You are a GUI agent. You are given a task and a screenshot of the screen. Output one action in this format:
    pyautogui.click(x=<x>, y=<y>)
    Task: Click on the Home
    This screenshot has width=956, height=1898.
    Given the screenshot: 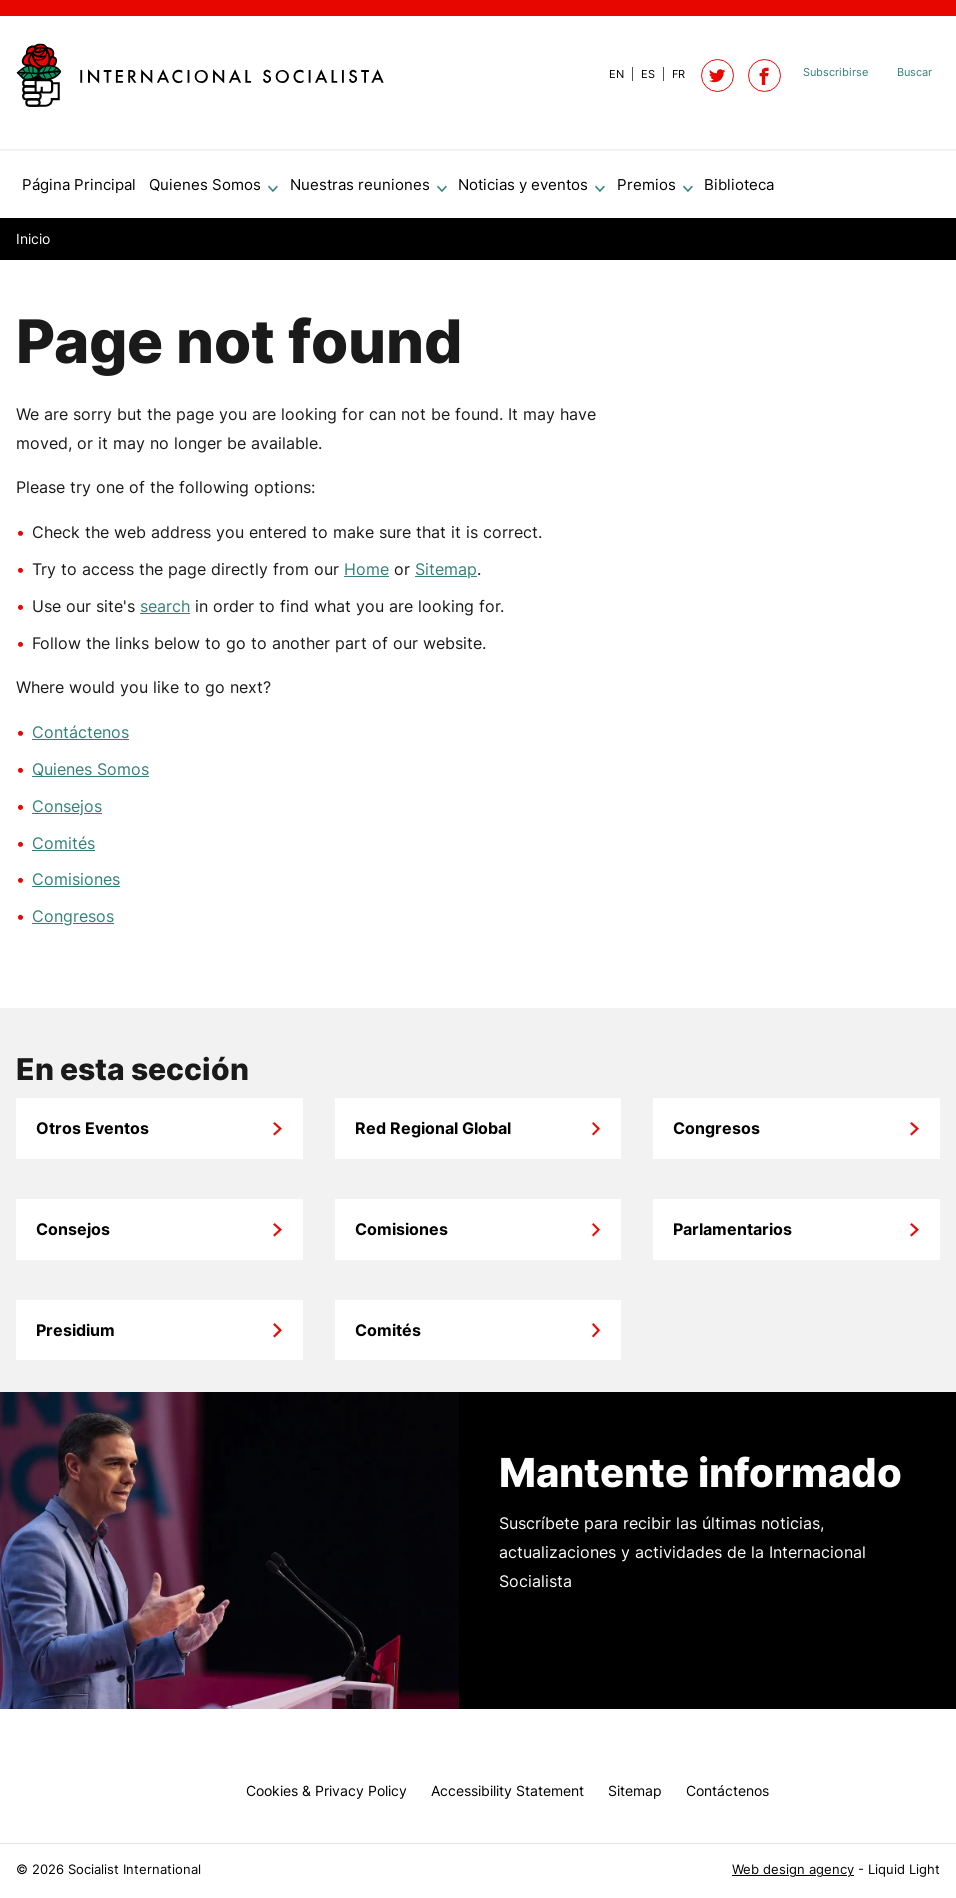 What is the action you would take?
    pyautogui.click(x=366, y=577)
    